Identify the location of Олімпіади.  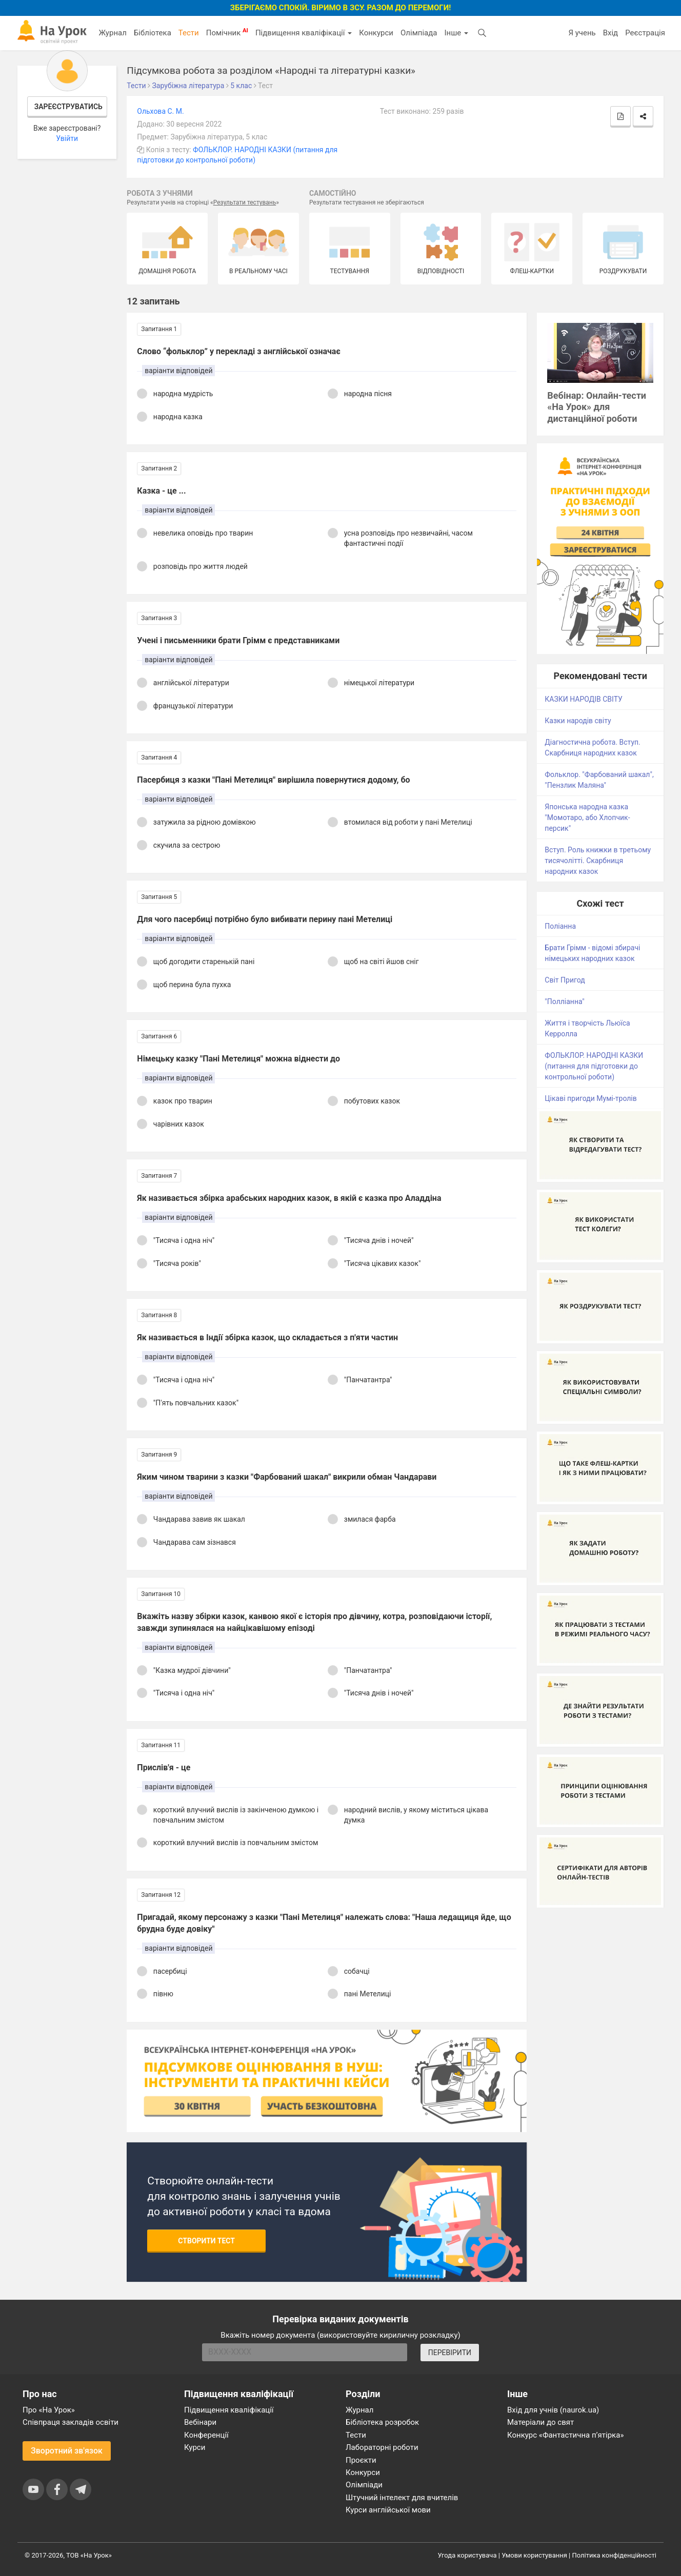
(364, 2484).